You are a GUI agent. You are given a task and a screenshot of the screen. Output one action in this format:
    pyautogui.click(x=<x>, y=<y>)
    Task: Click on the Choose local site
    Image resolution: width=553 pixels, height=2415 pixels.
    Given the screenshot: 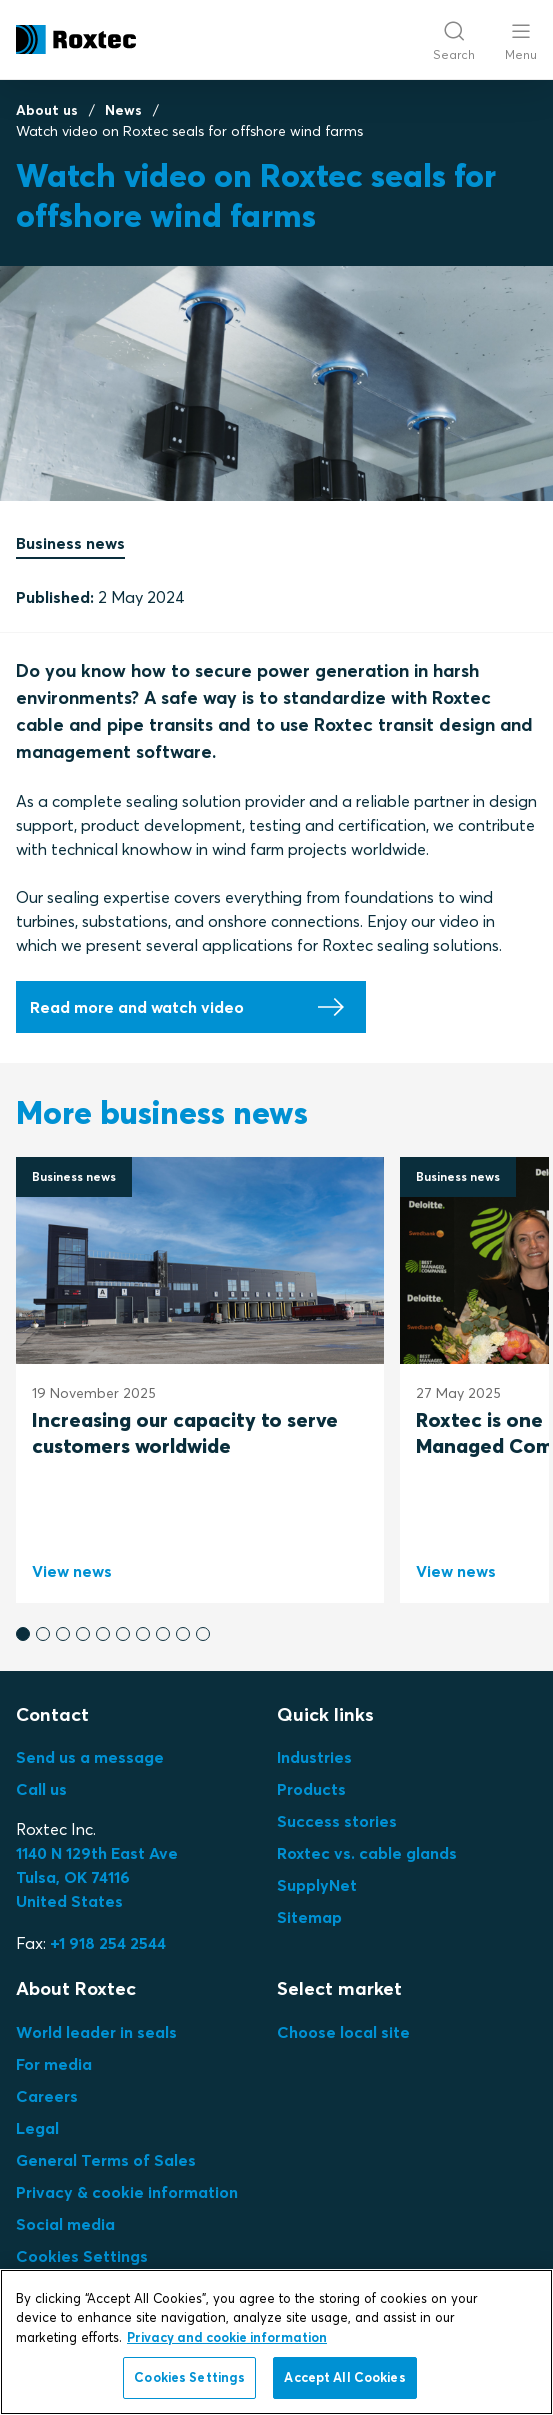 What is the action you would take?
    pyautogui.click(x=343, y=2032)
    